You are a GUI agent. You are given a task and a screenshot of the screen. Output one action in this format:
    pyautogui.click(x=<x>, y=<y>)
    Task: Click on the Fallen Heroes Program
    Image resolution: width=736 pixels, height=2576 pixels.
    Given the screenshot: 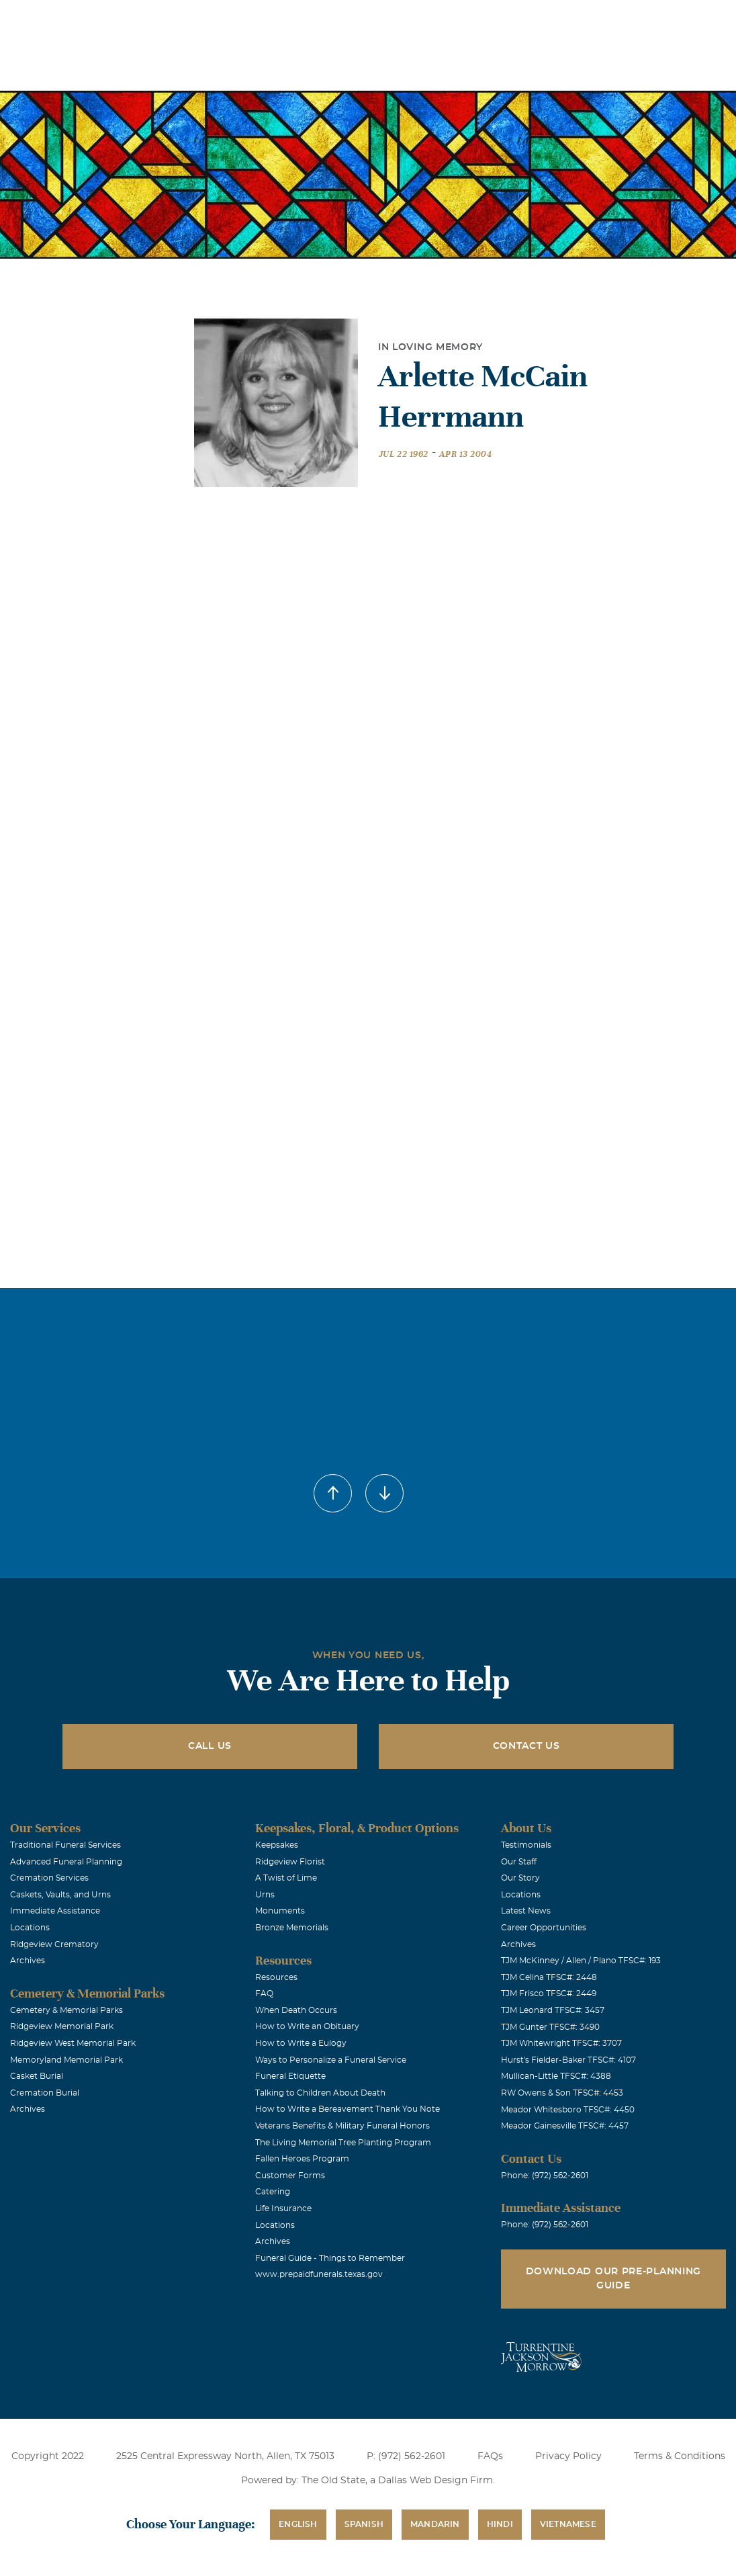 What is the action you would take?
    pyautogui.click(x=302, y=2159)
    